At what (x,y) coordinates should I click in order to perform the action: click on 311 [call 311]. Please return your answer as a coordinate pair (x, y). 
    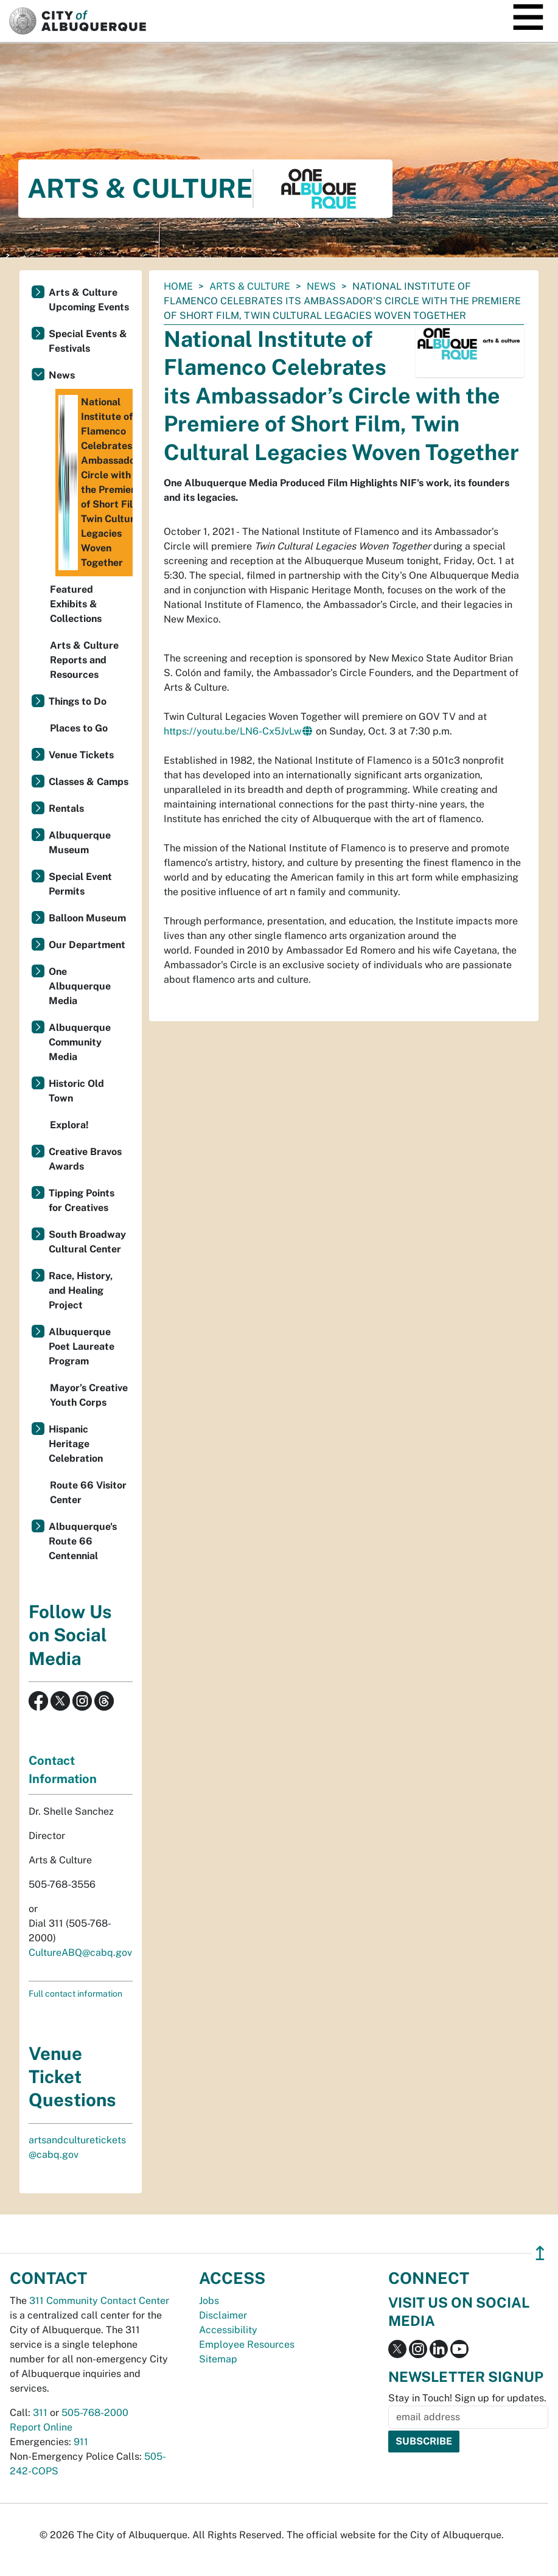
    Looking at the image, I should click on (40, 2412).